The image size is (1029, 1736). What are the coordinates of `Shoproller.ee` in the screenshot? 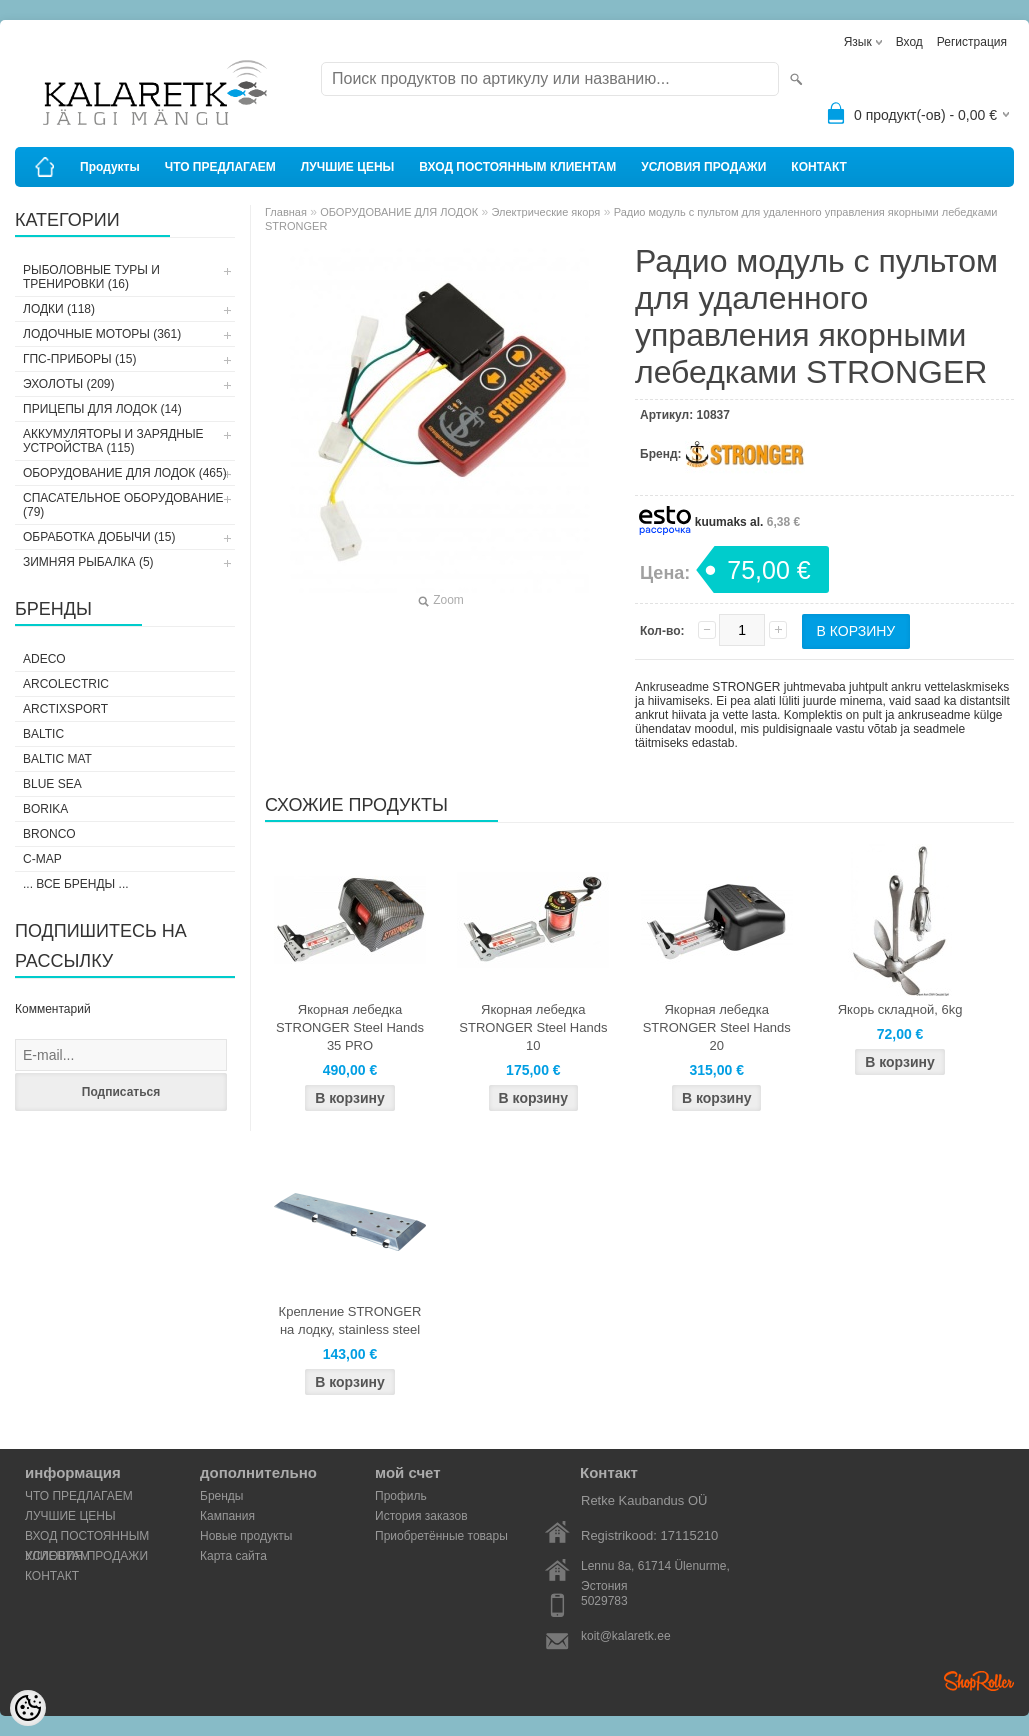 It's located at (979, 1681).